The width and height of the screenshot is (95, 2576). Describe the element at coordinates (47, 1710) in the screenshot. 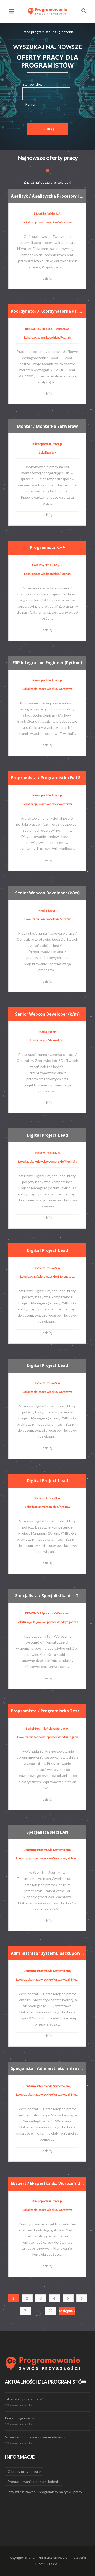

I see `Programista / Programistka Testerów Elektrycznych` at that location.